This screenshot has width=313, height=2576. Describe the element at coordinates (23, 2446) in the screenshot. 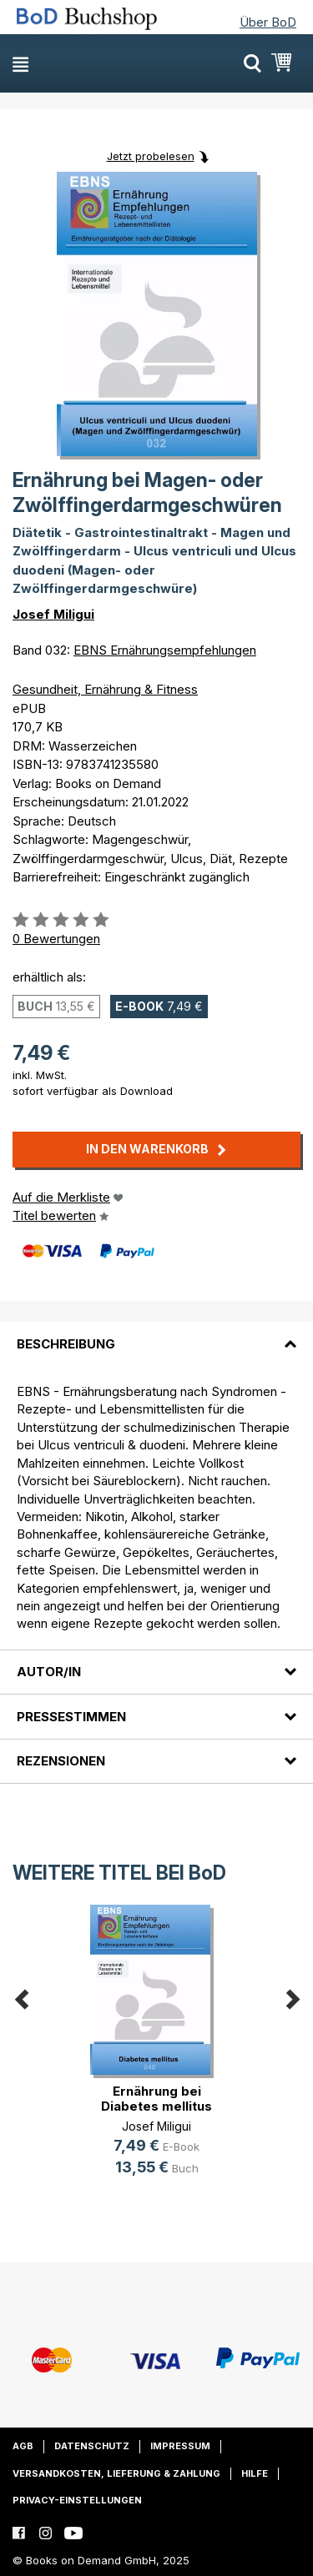

I see `AGB` at that location.